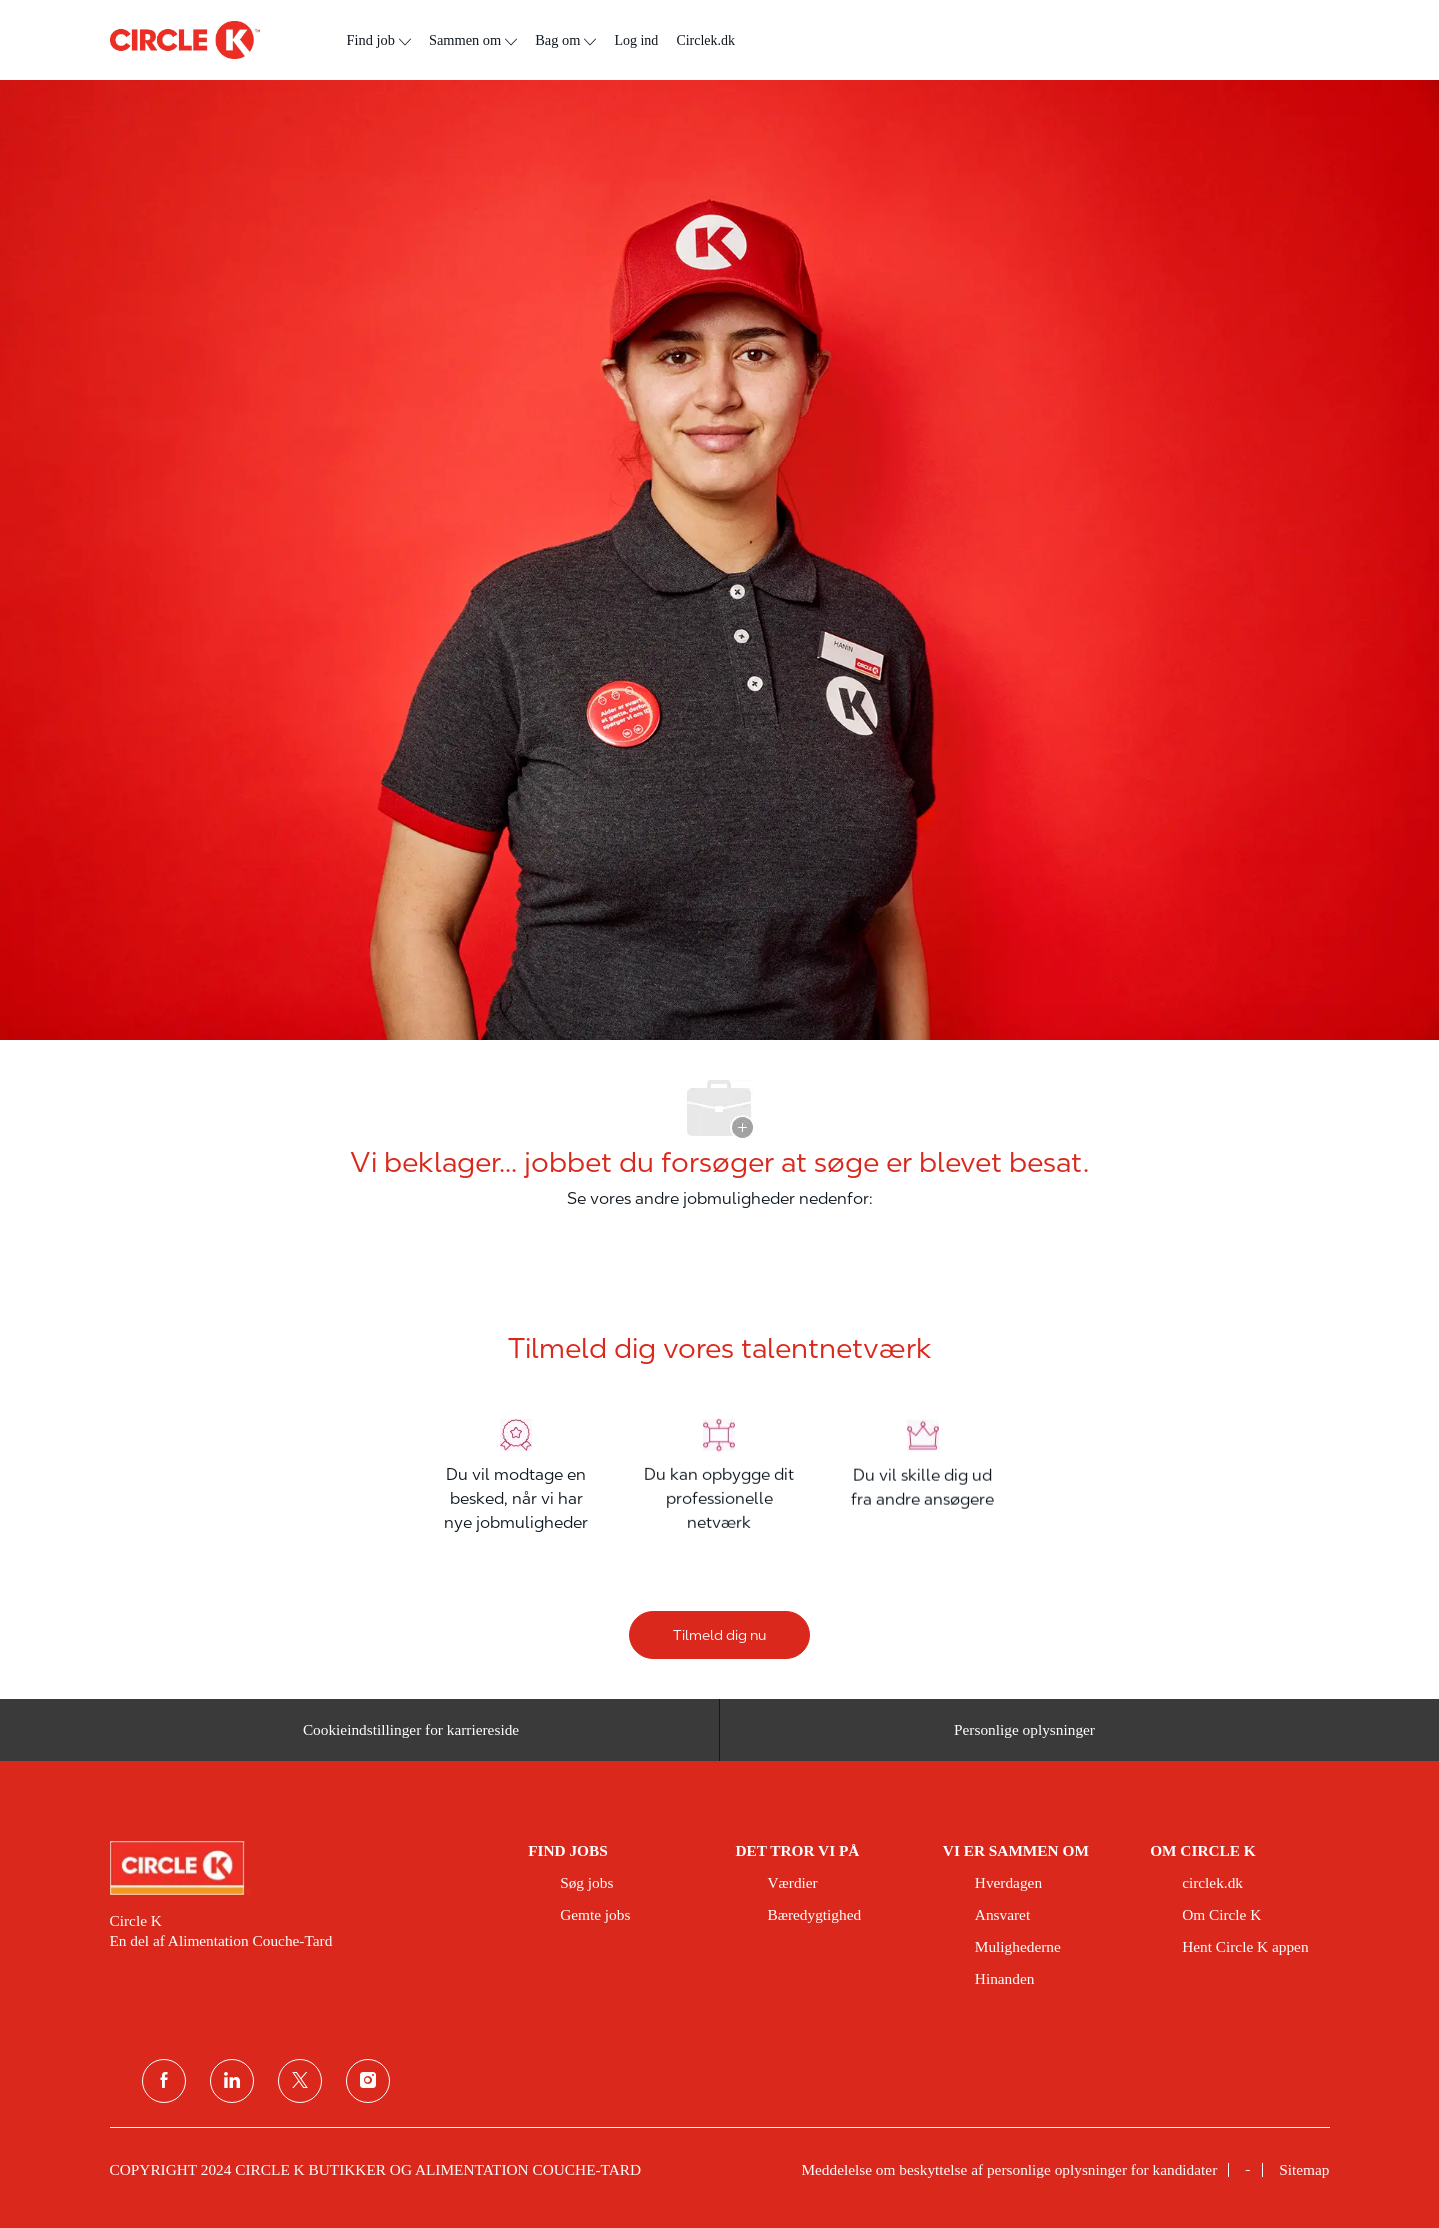  What do you see at coordinates (185, 40) in the screenshot?
I see `[overskriftslogo]` at bounding box center [185, 40].